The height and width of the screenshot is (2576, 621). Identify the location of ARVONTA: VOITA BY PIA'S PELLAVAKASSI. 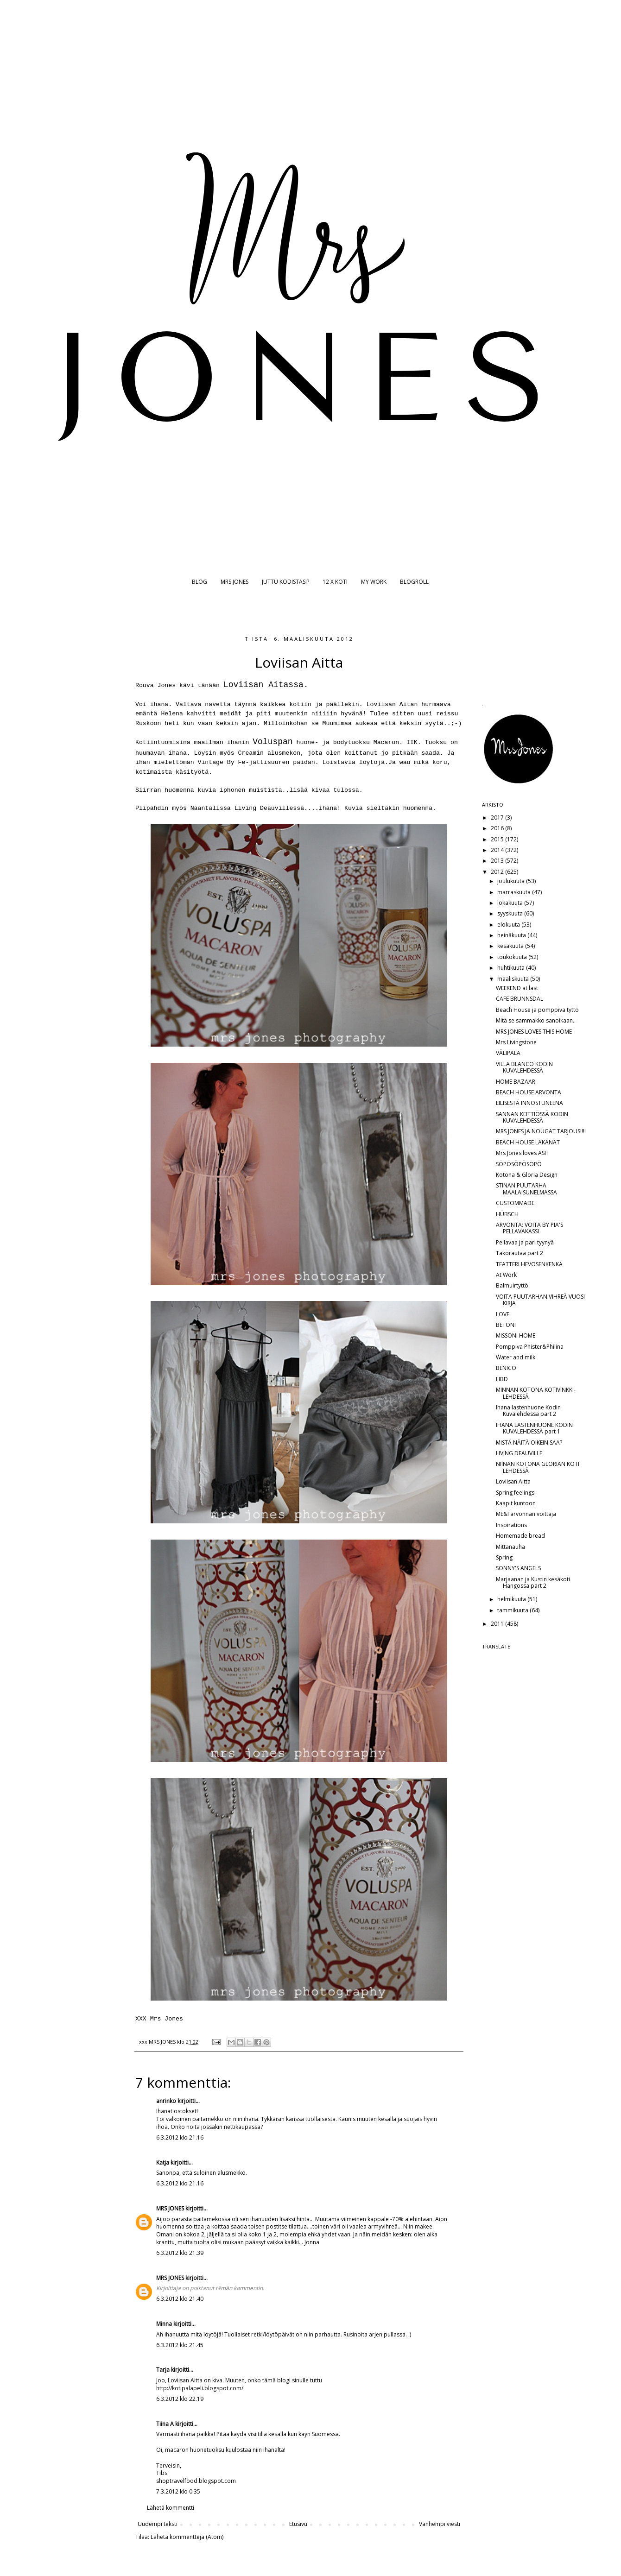
(529, 1228).